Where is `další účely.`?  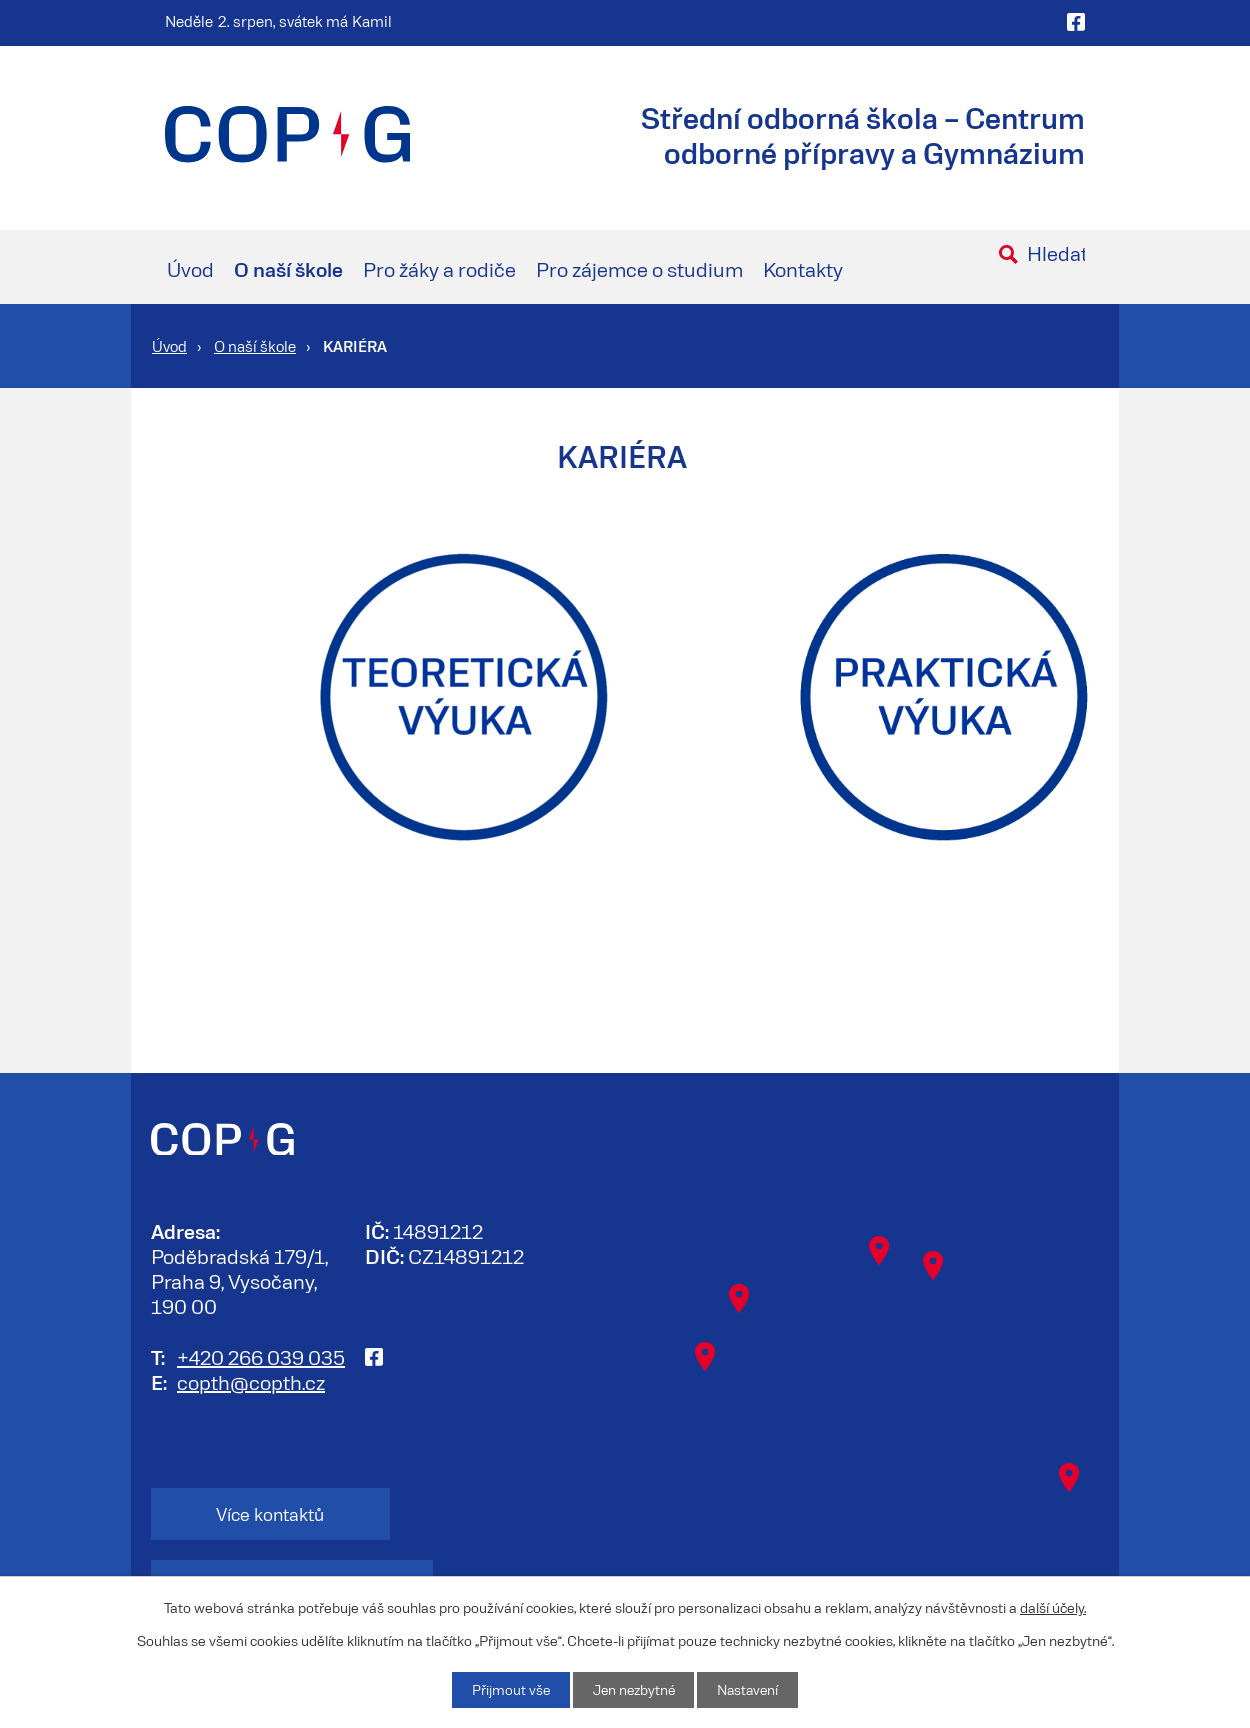
další účely. is located at coordinates (1053, 1606).